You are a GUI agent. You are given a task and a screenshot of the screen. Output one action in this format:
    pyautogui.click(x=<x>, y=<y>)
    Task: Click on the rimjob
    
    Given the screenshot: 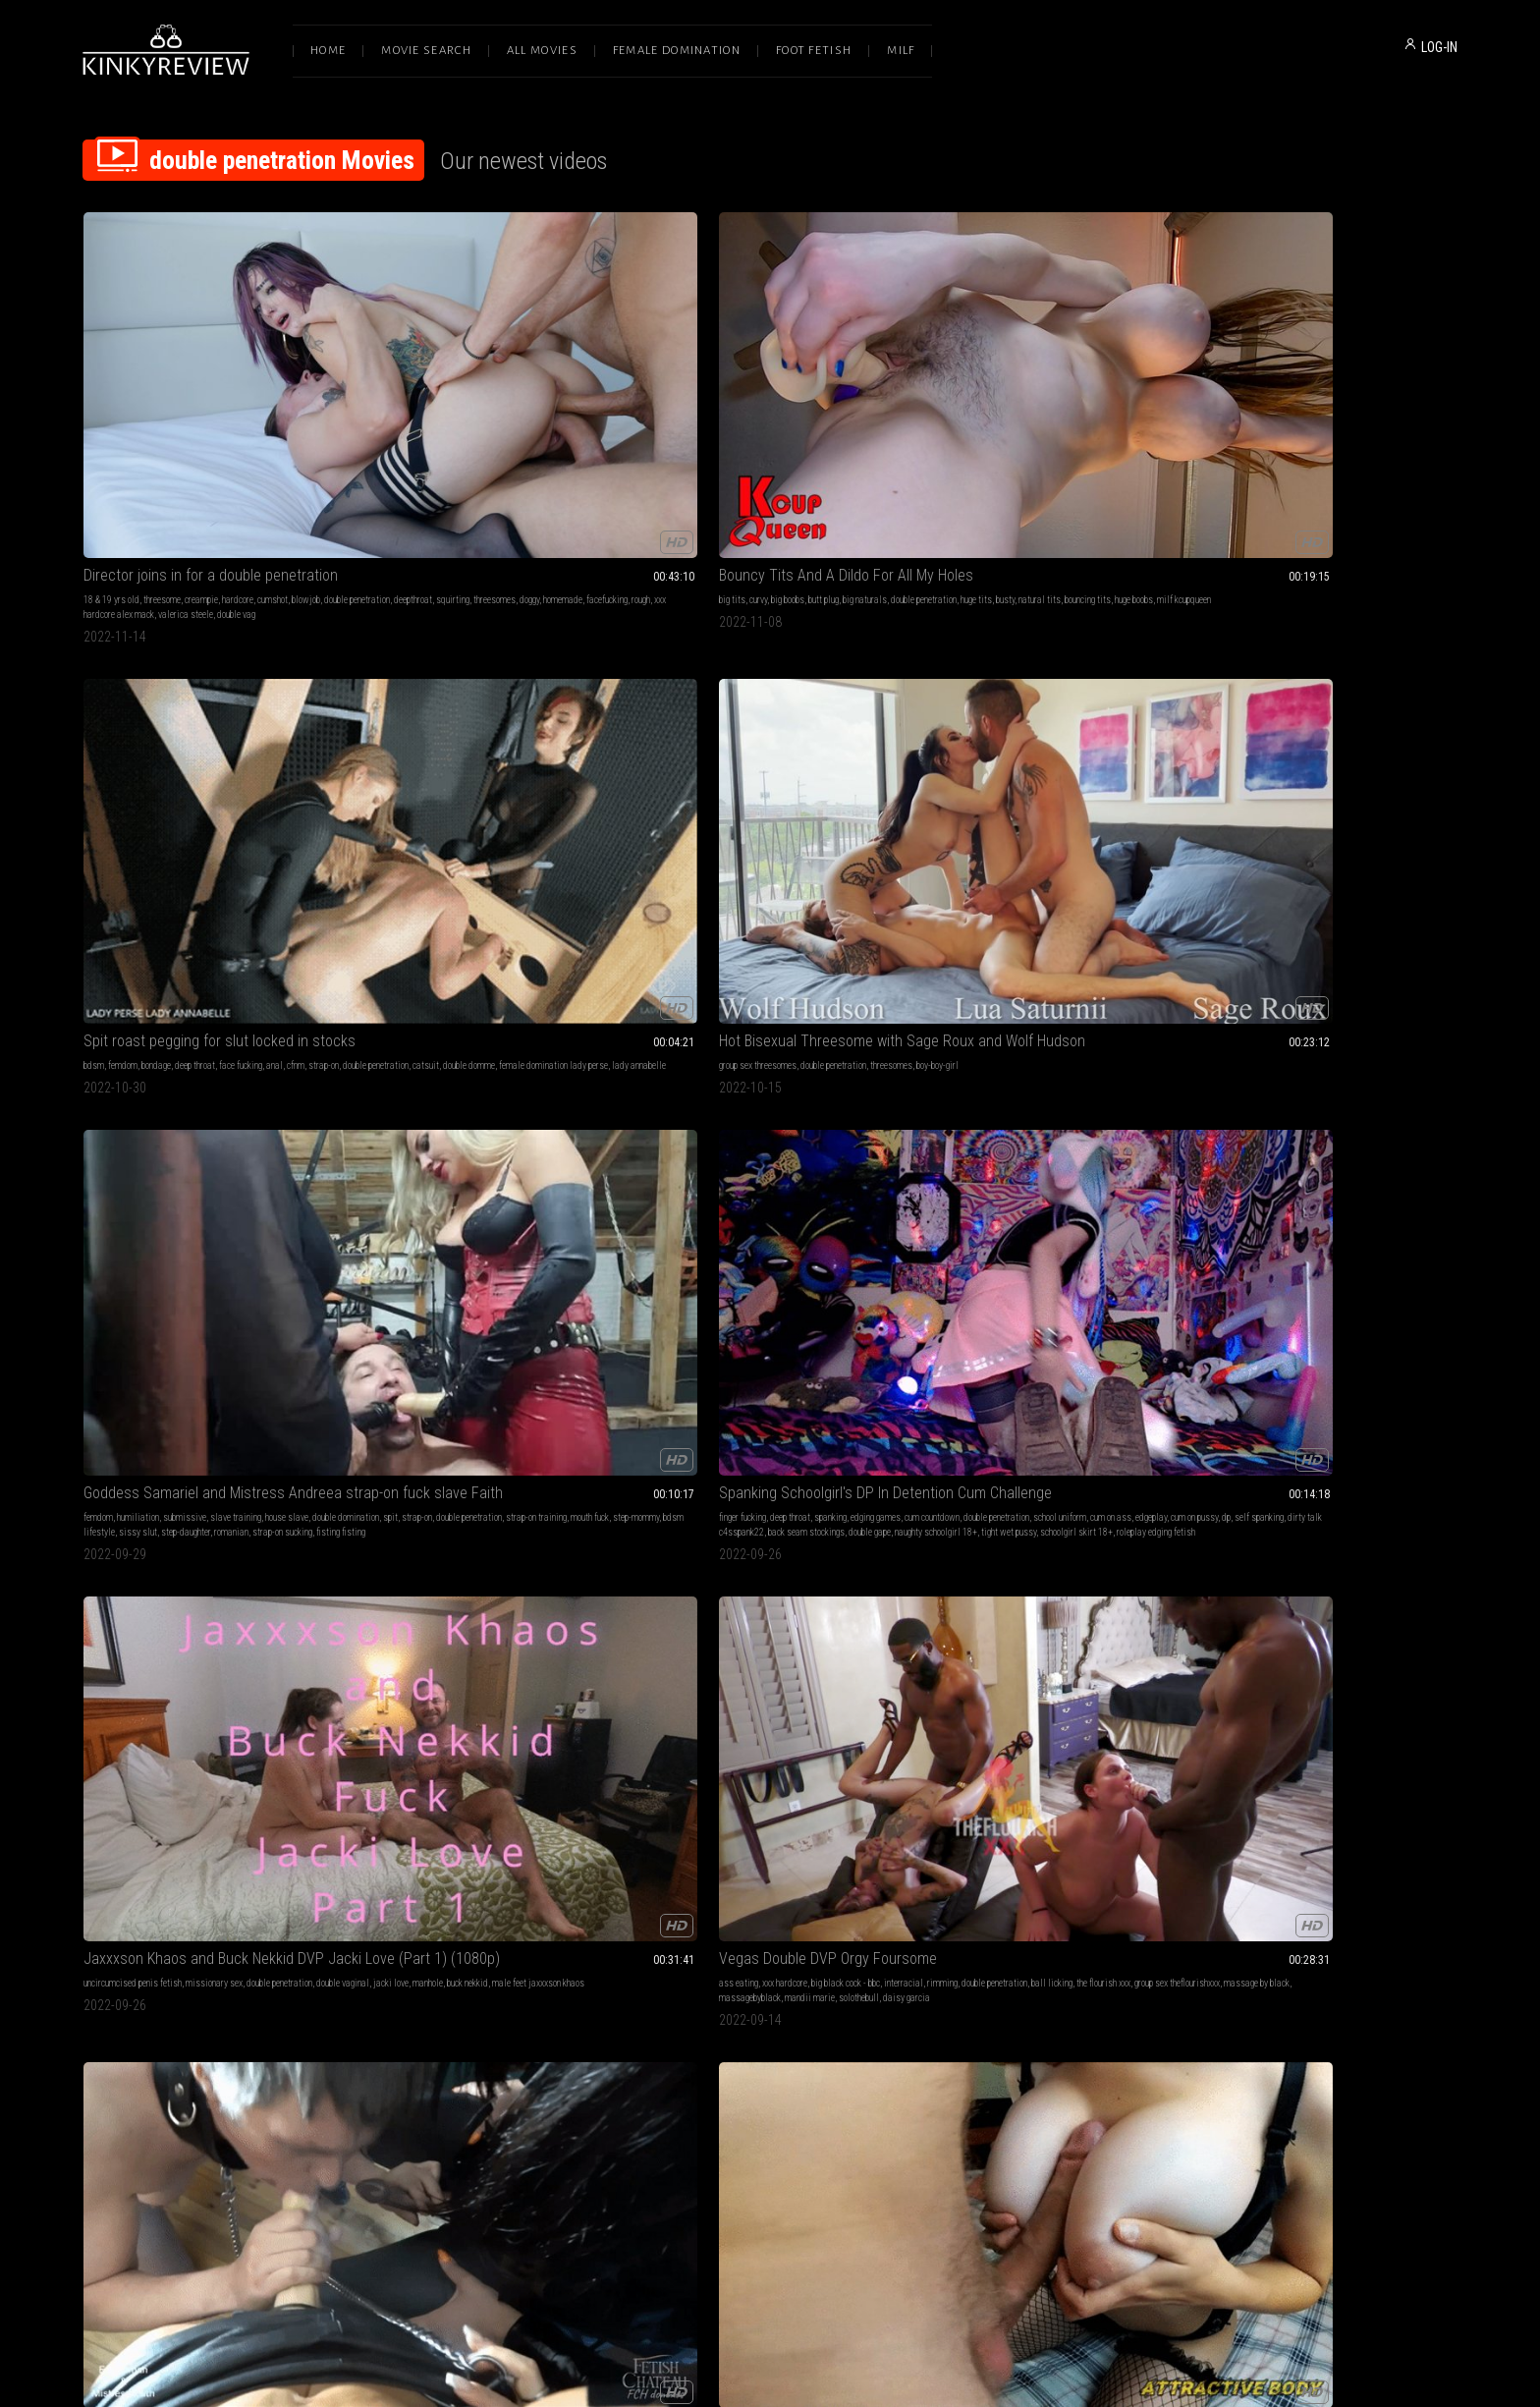 What is the action you would take?
    pyautogui.click(x=207, y=1947)
    